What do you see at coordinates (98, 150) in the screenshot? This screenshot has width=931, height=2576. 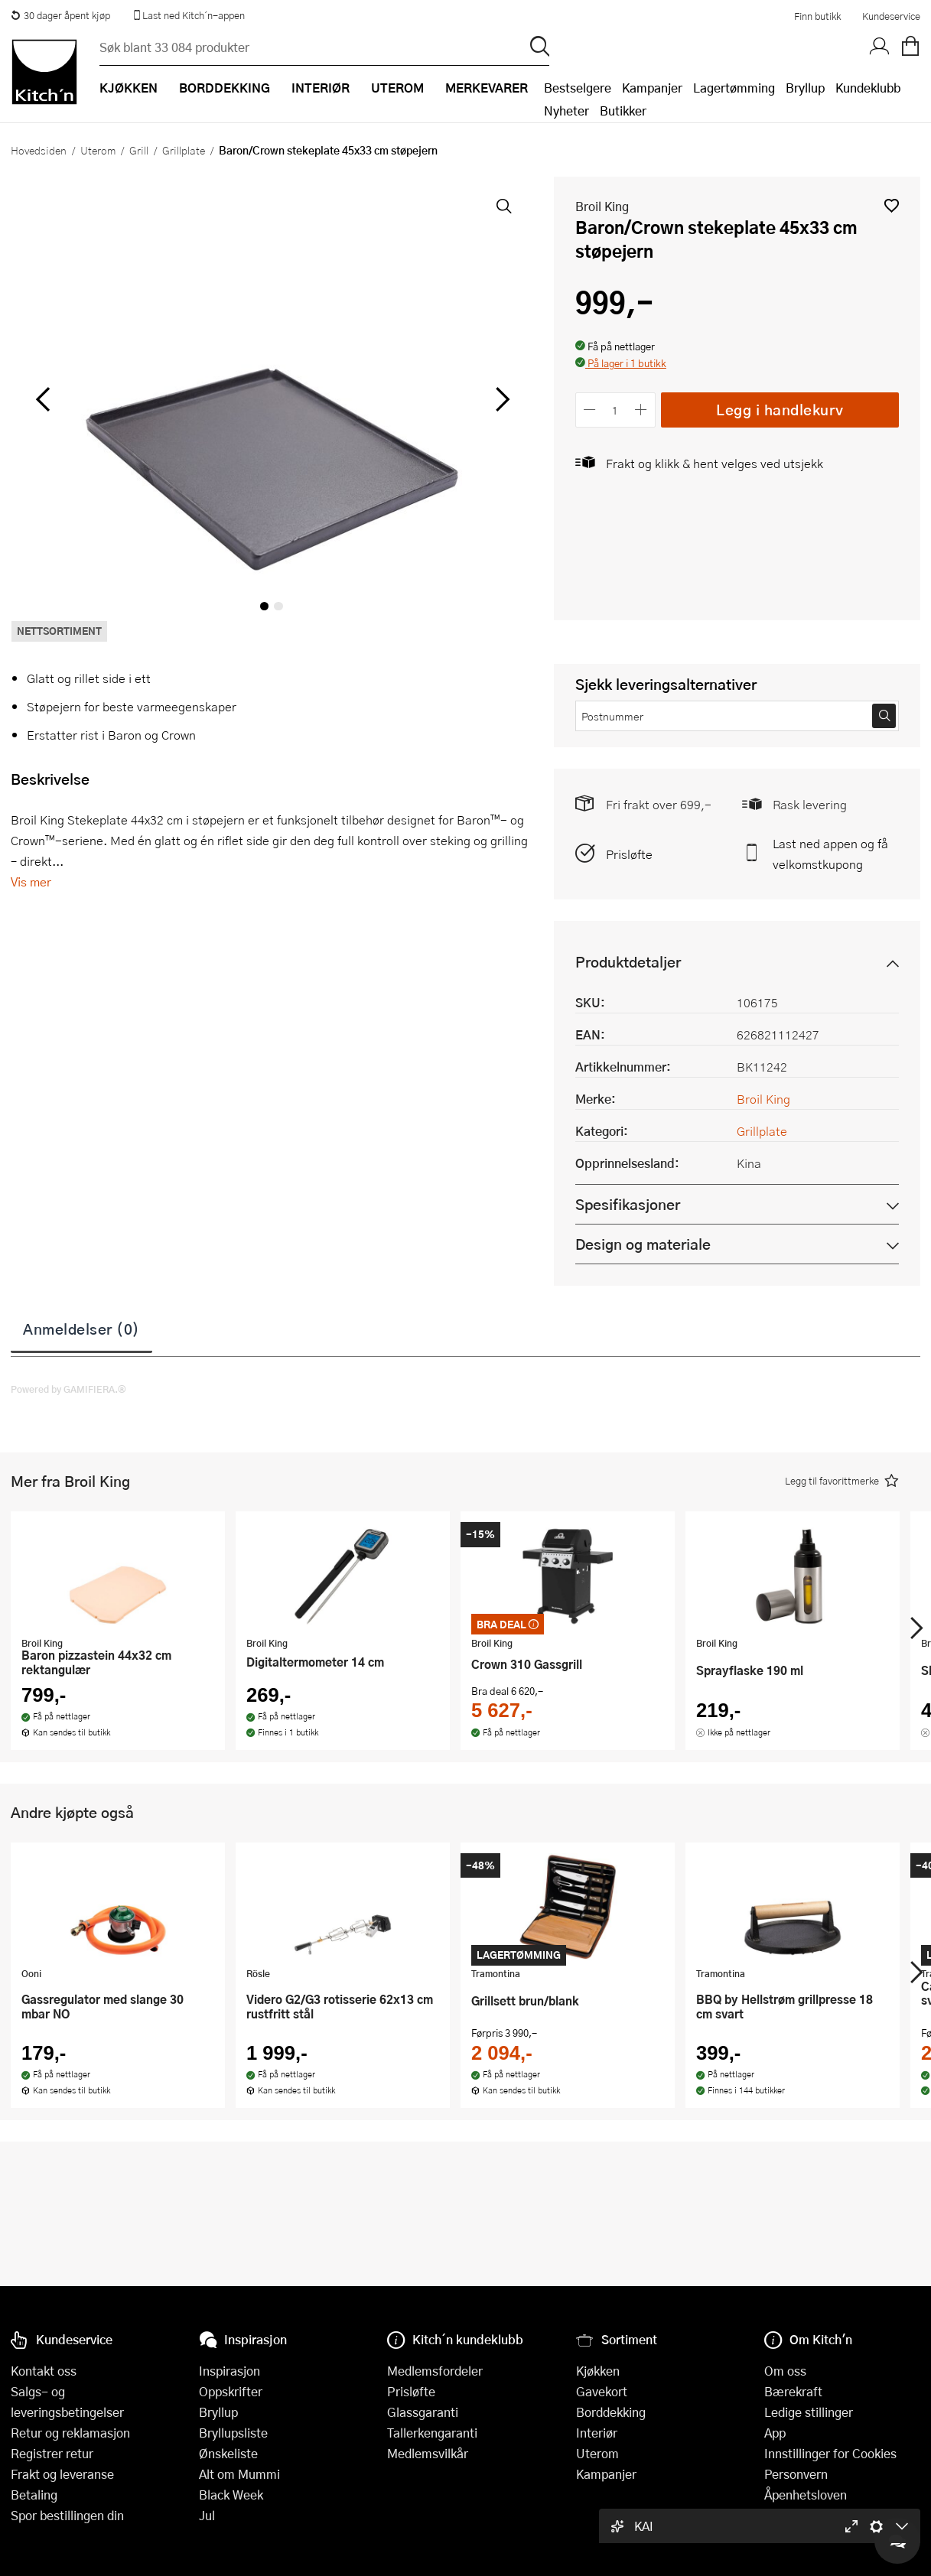 I see `Uterom` at bounding box center [98, 150].